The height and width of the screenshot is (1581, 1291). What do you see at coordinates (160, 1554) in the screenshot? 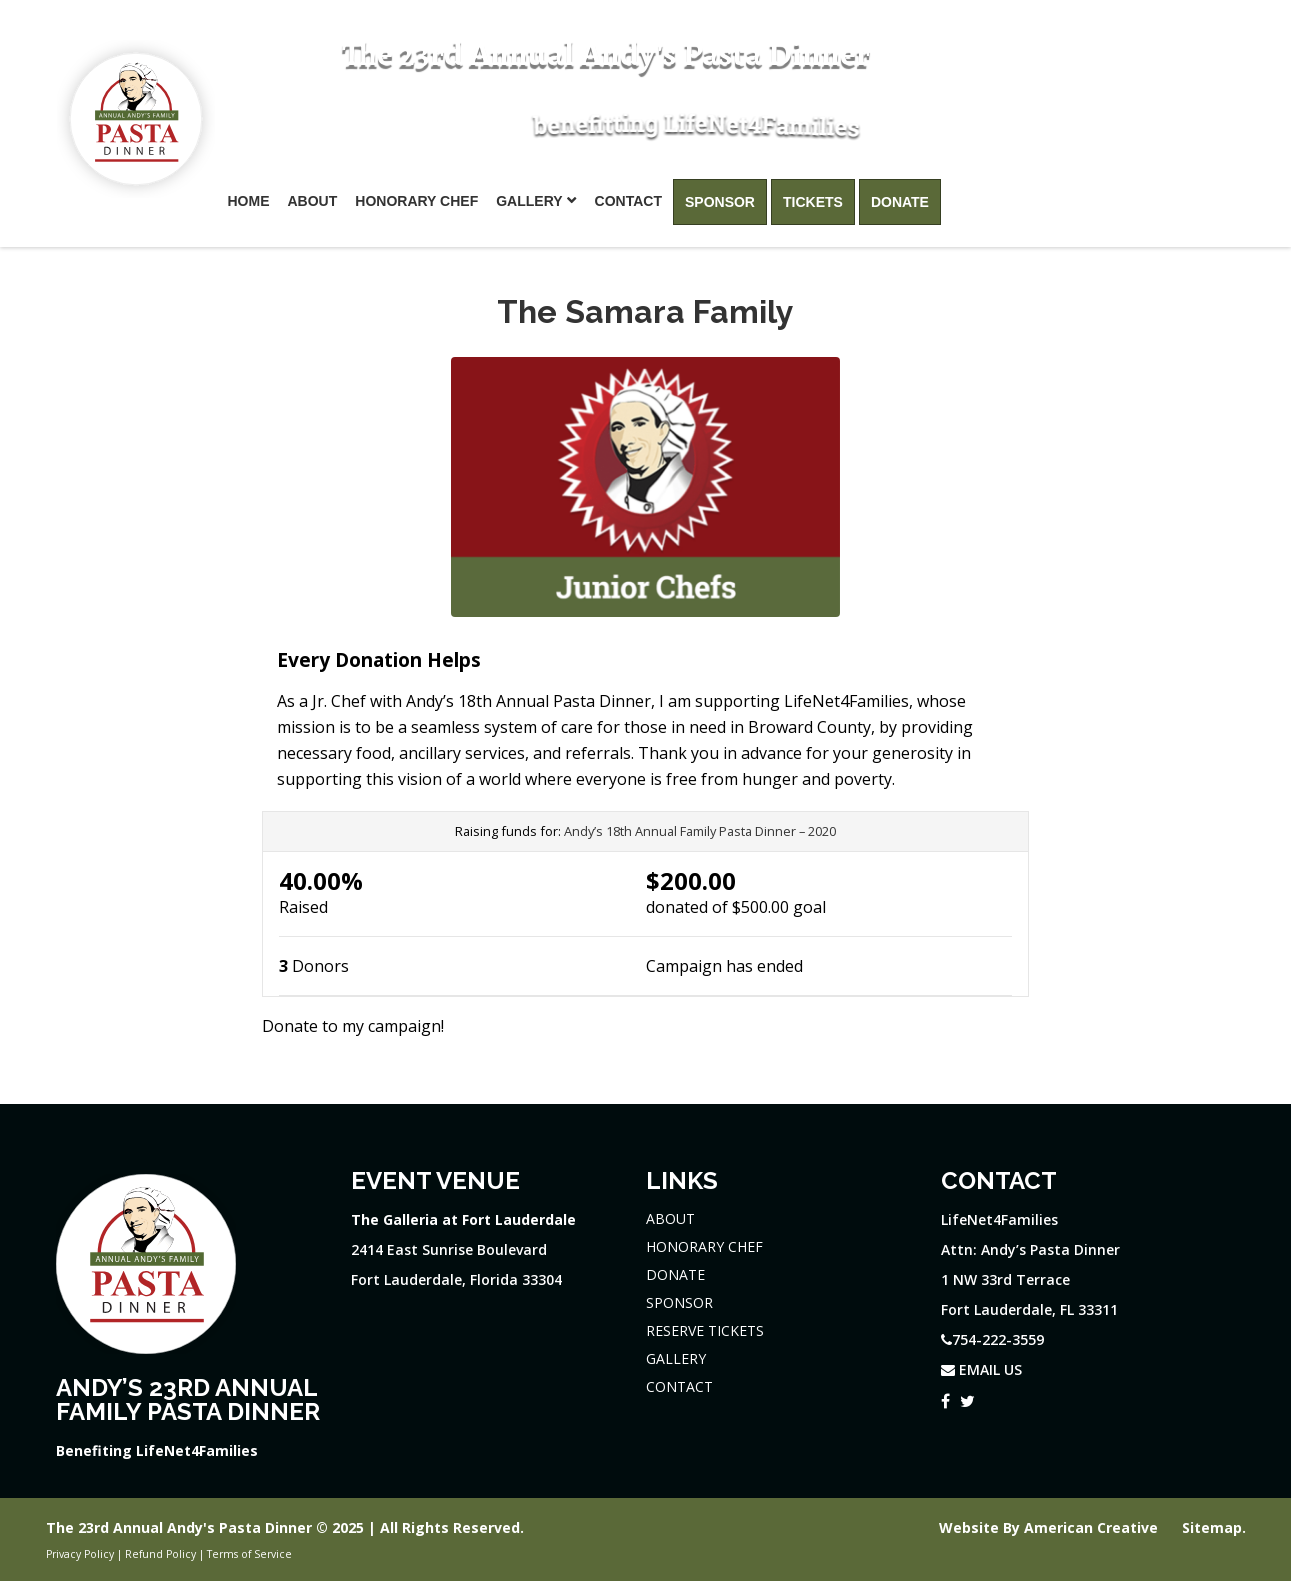
I see `Refund Policy` at bounding box center [160, 1554].